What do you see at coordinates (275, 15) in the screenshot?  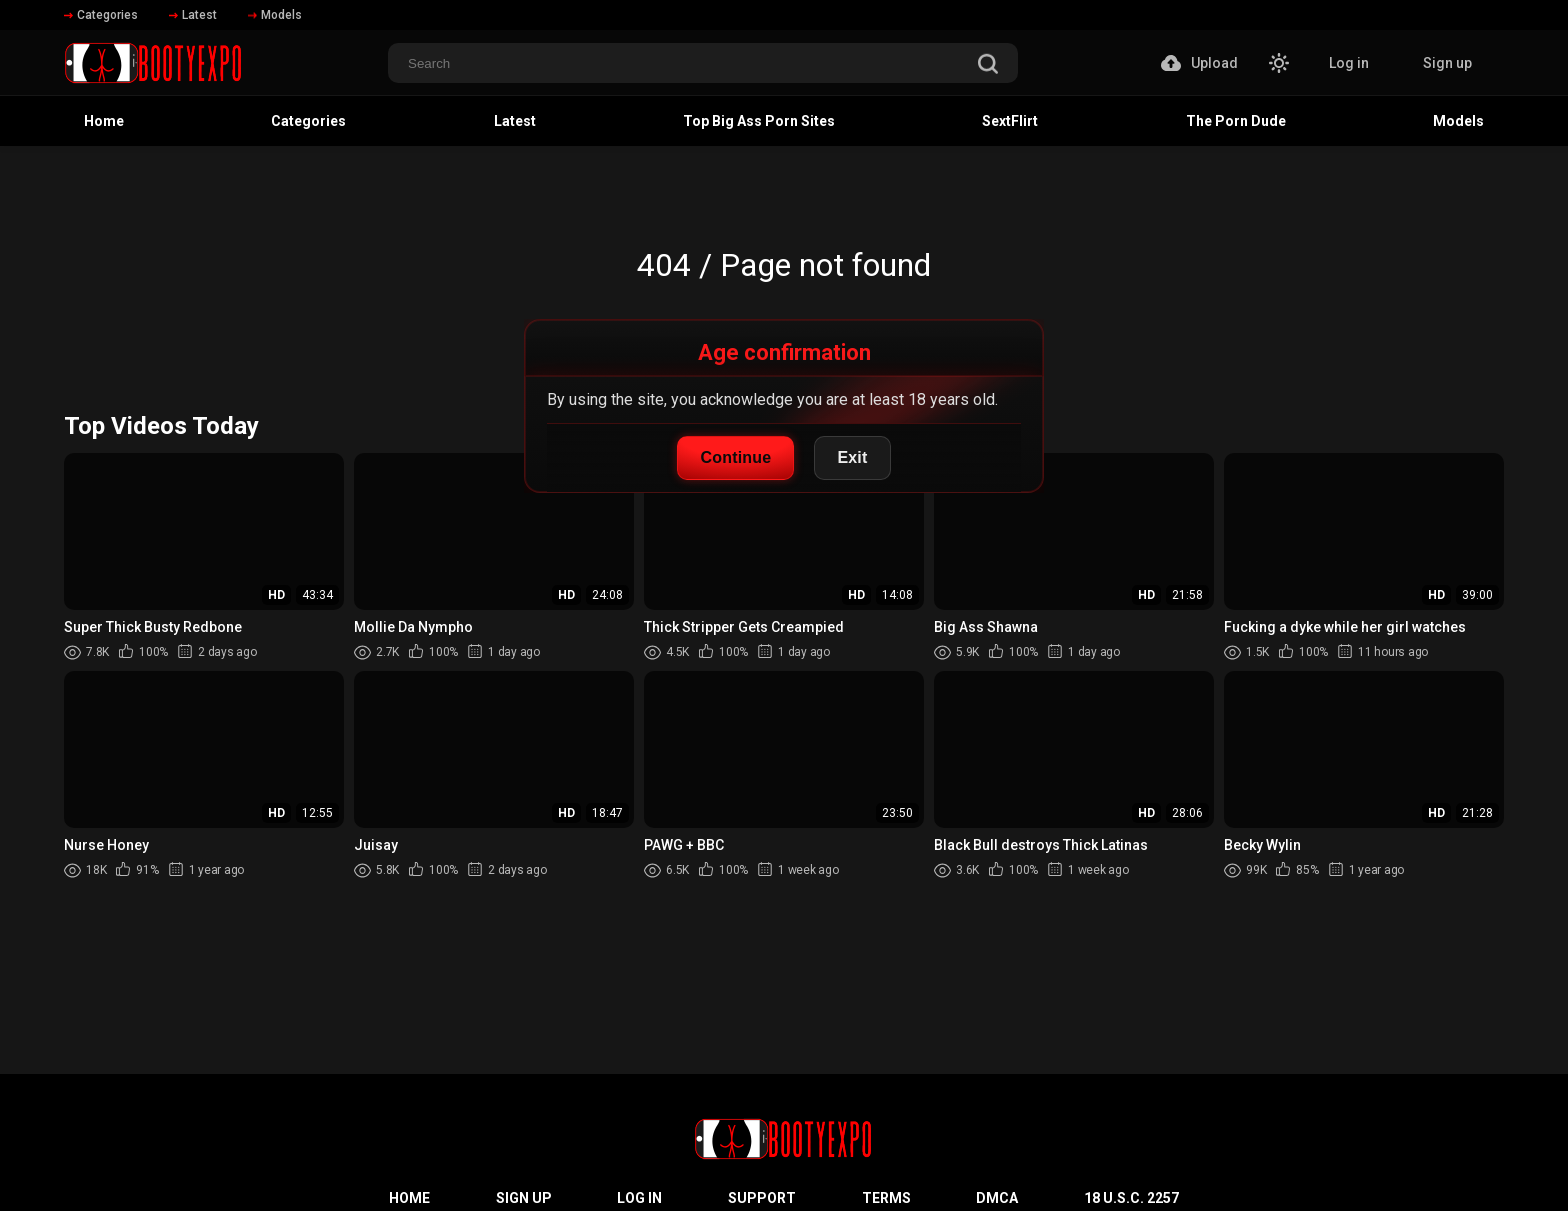 I see `Models` at bounding box center [275, 15].